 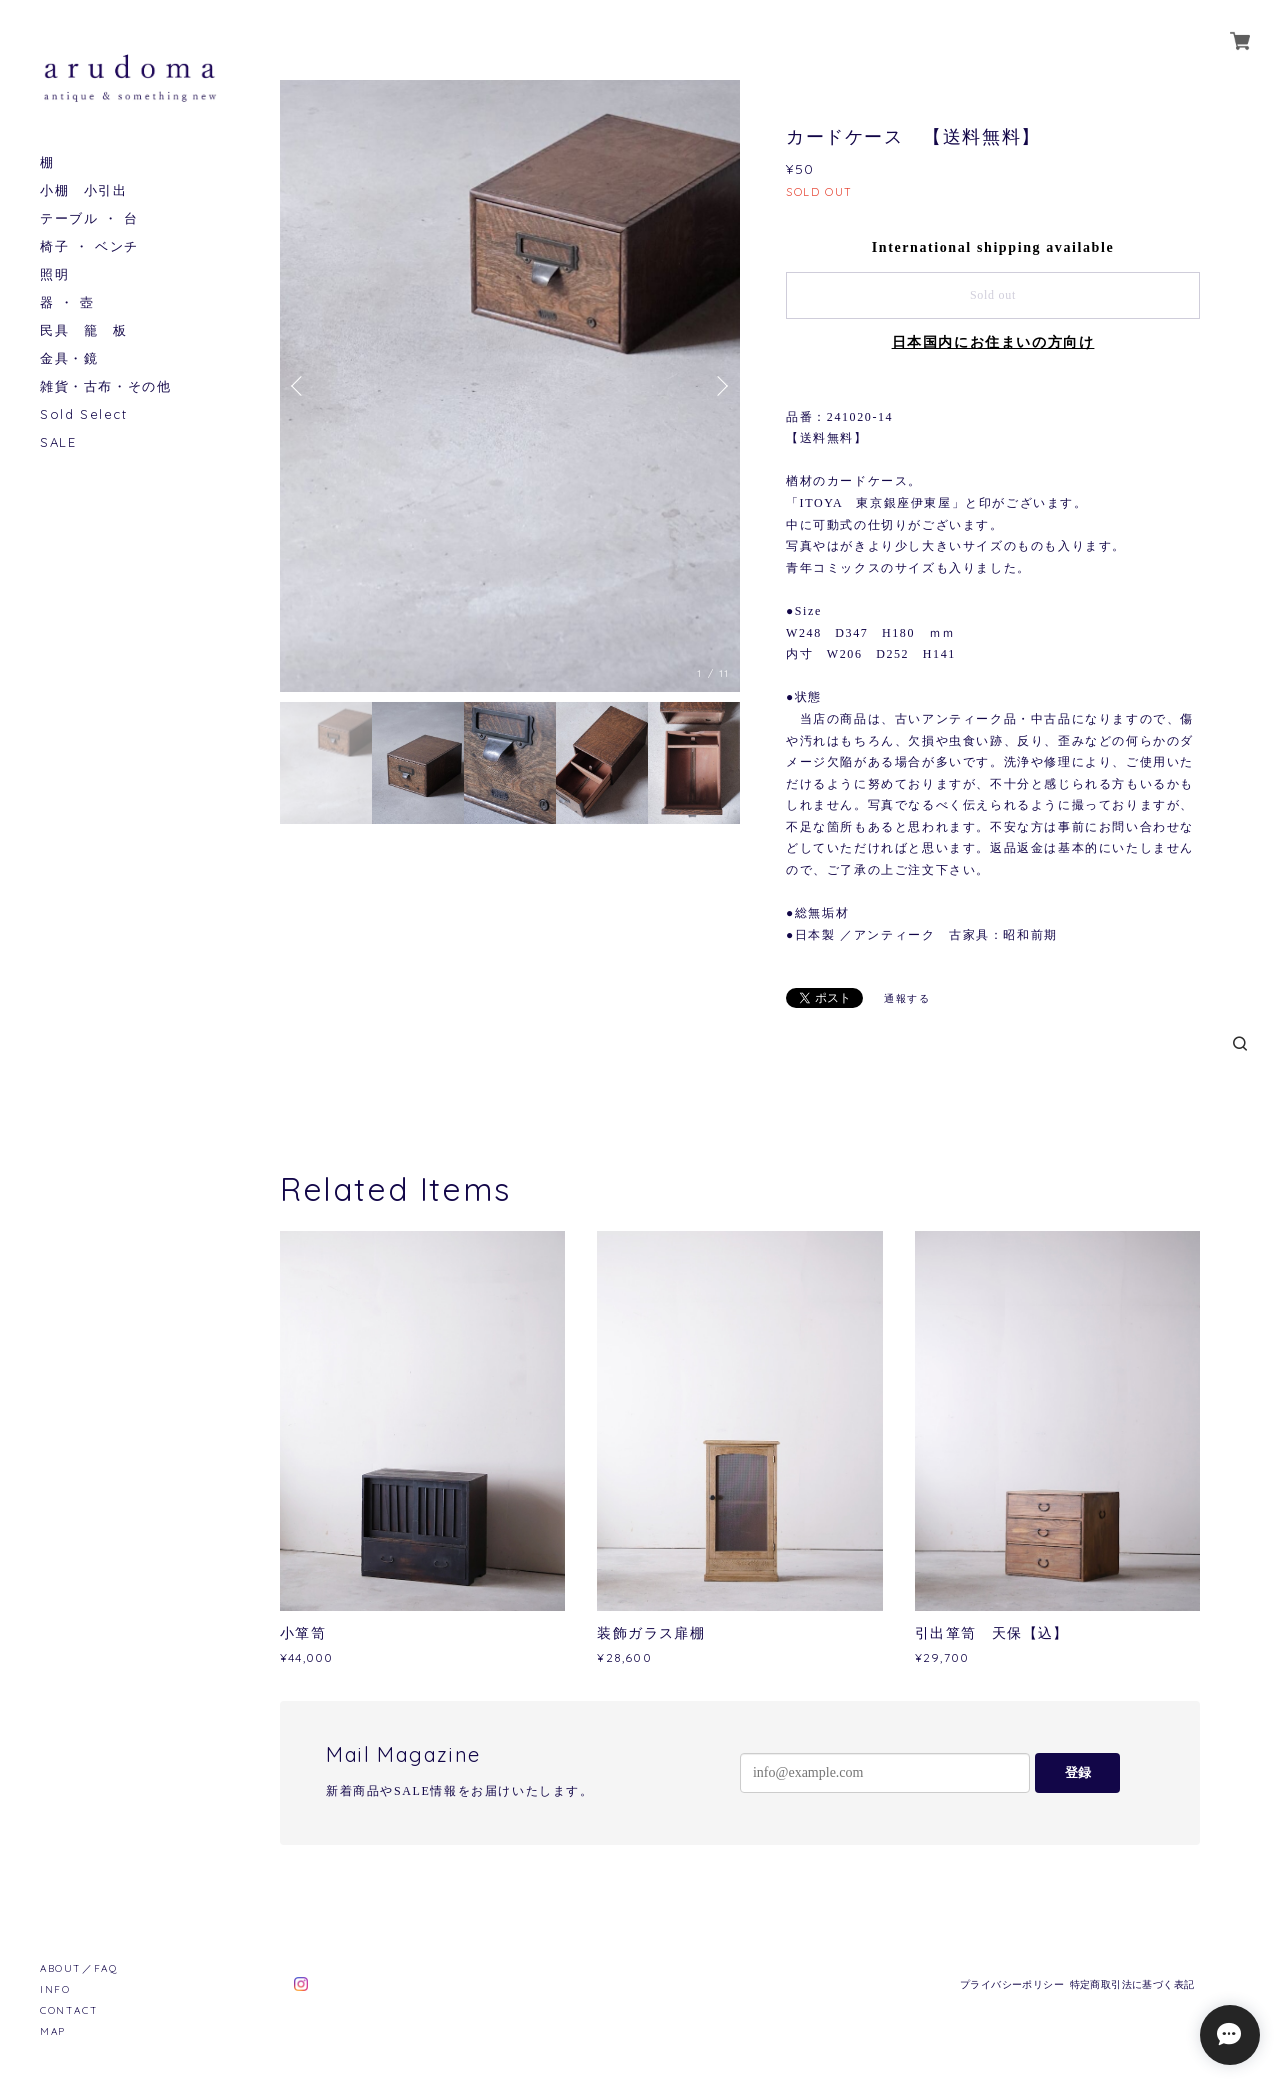 What do you see at coordinates (67, 302) in the screenshot?
I see `器 ・ 壺` at bounding box center [67, 302].